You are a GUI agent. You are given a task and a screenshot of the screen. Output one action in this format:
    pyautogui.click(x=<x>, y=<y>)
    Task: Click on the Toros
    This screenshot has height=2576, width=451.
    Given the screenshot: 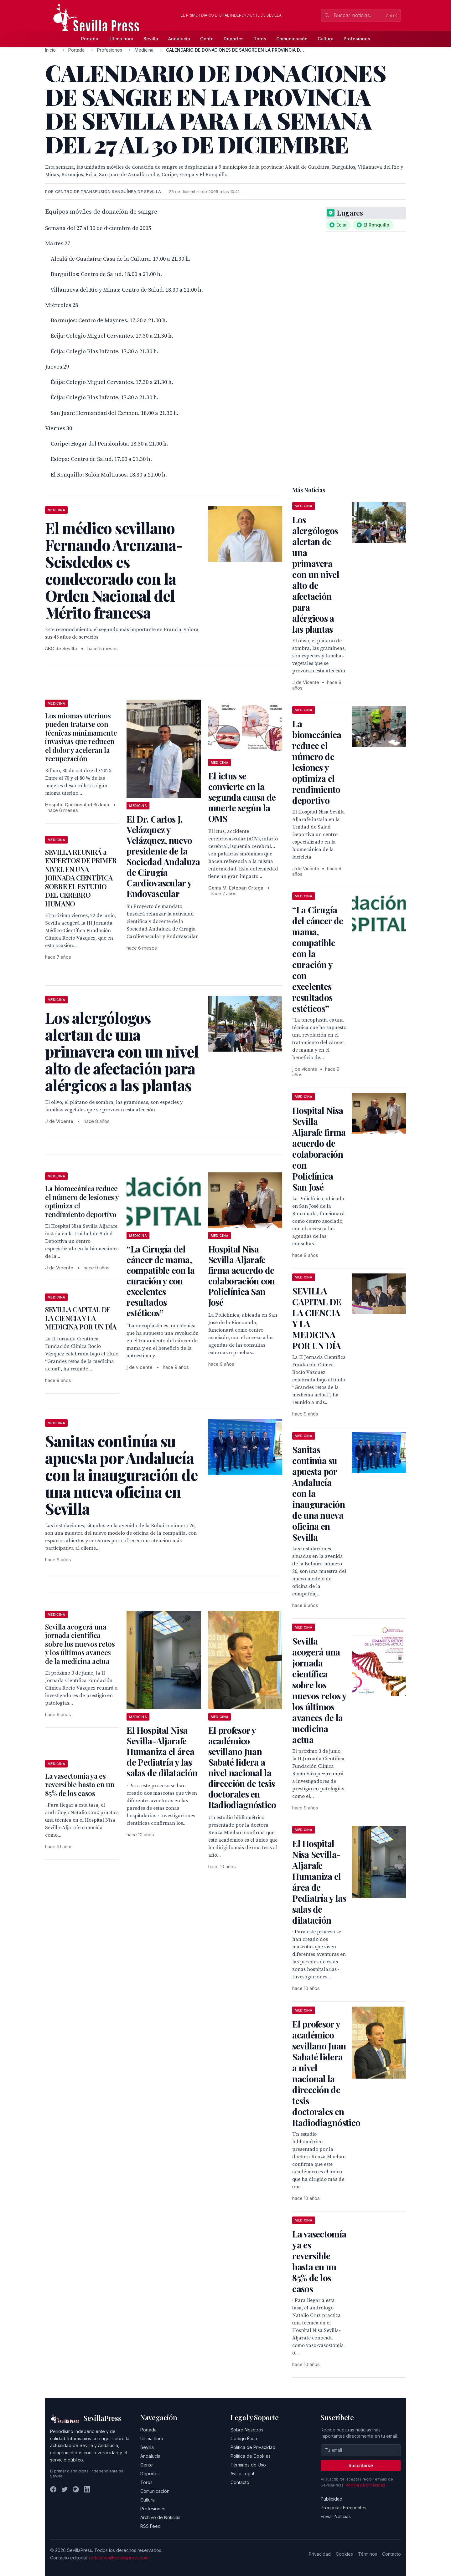 What is the action you would take?
    pyautogui.click(x=260, y=38)
    